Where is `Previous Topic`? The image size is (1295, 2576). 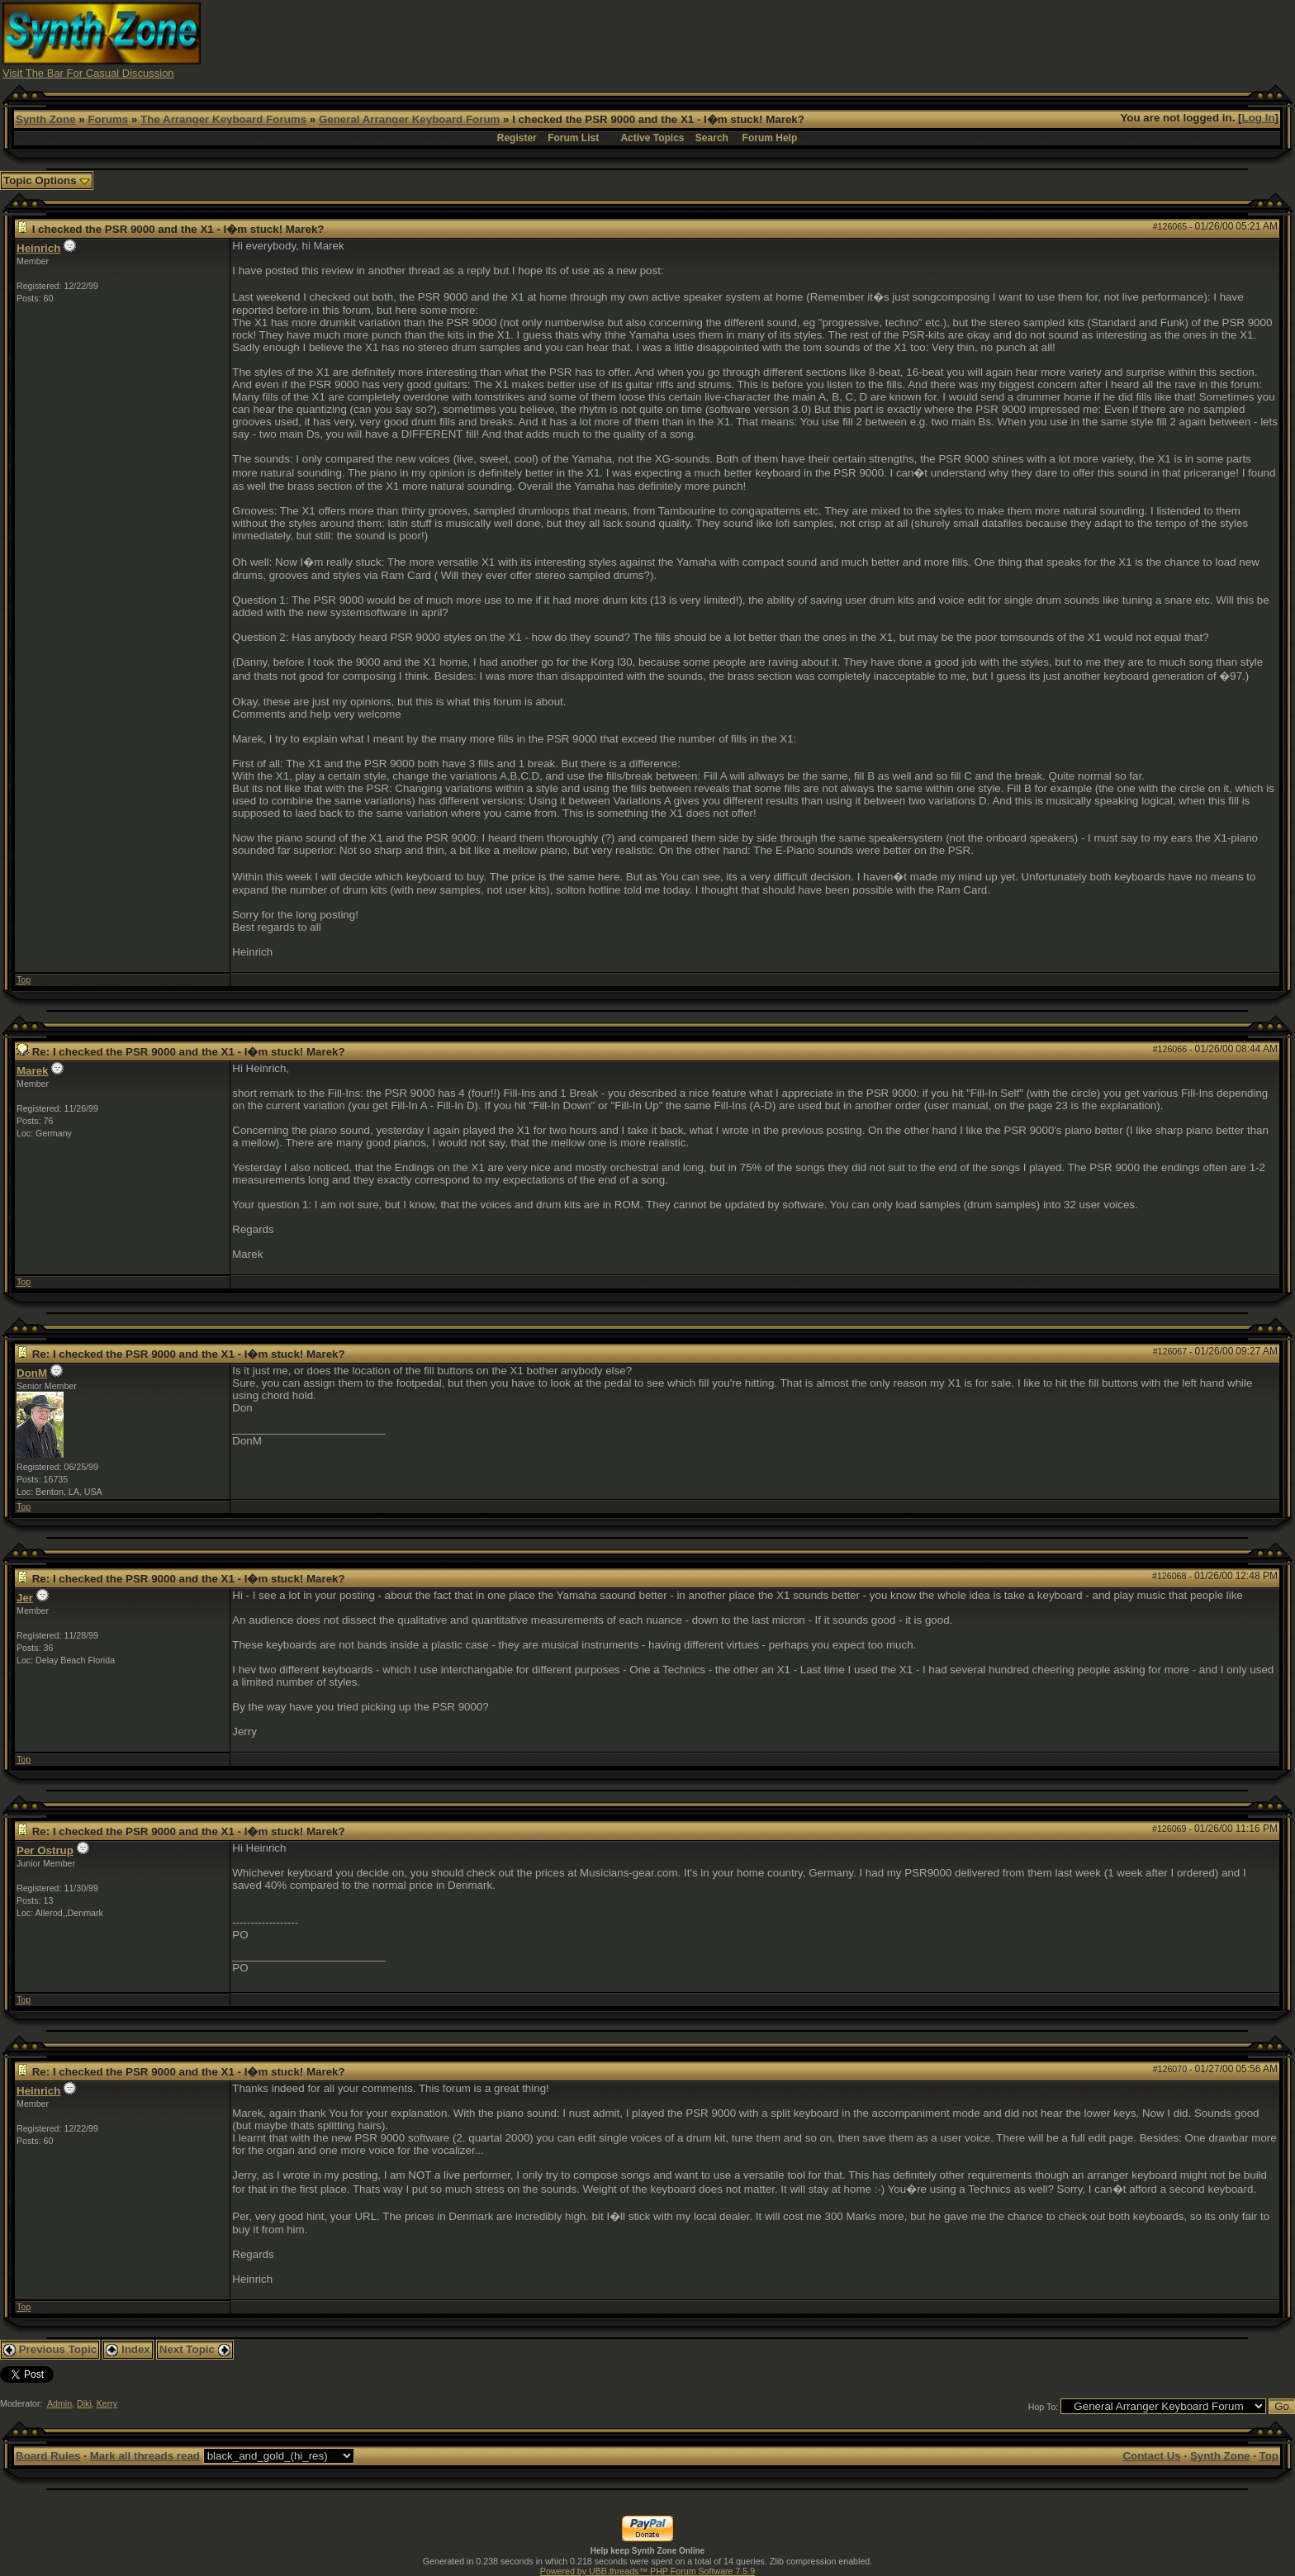
Previous Topic is located at coordinates (50, 2349).